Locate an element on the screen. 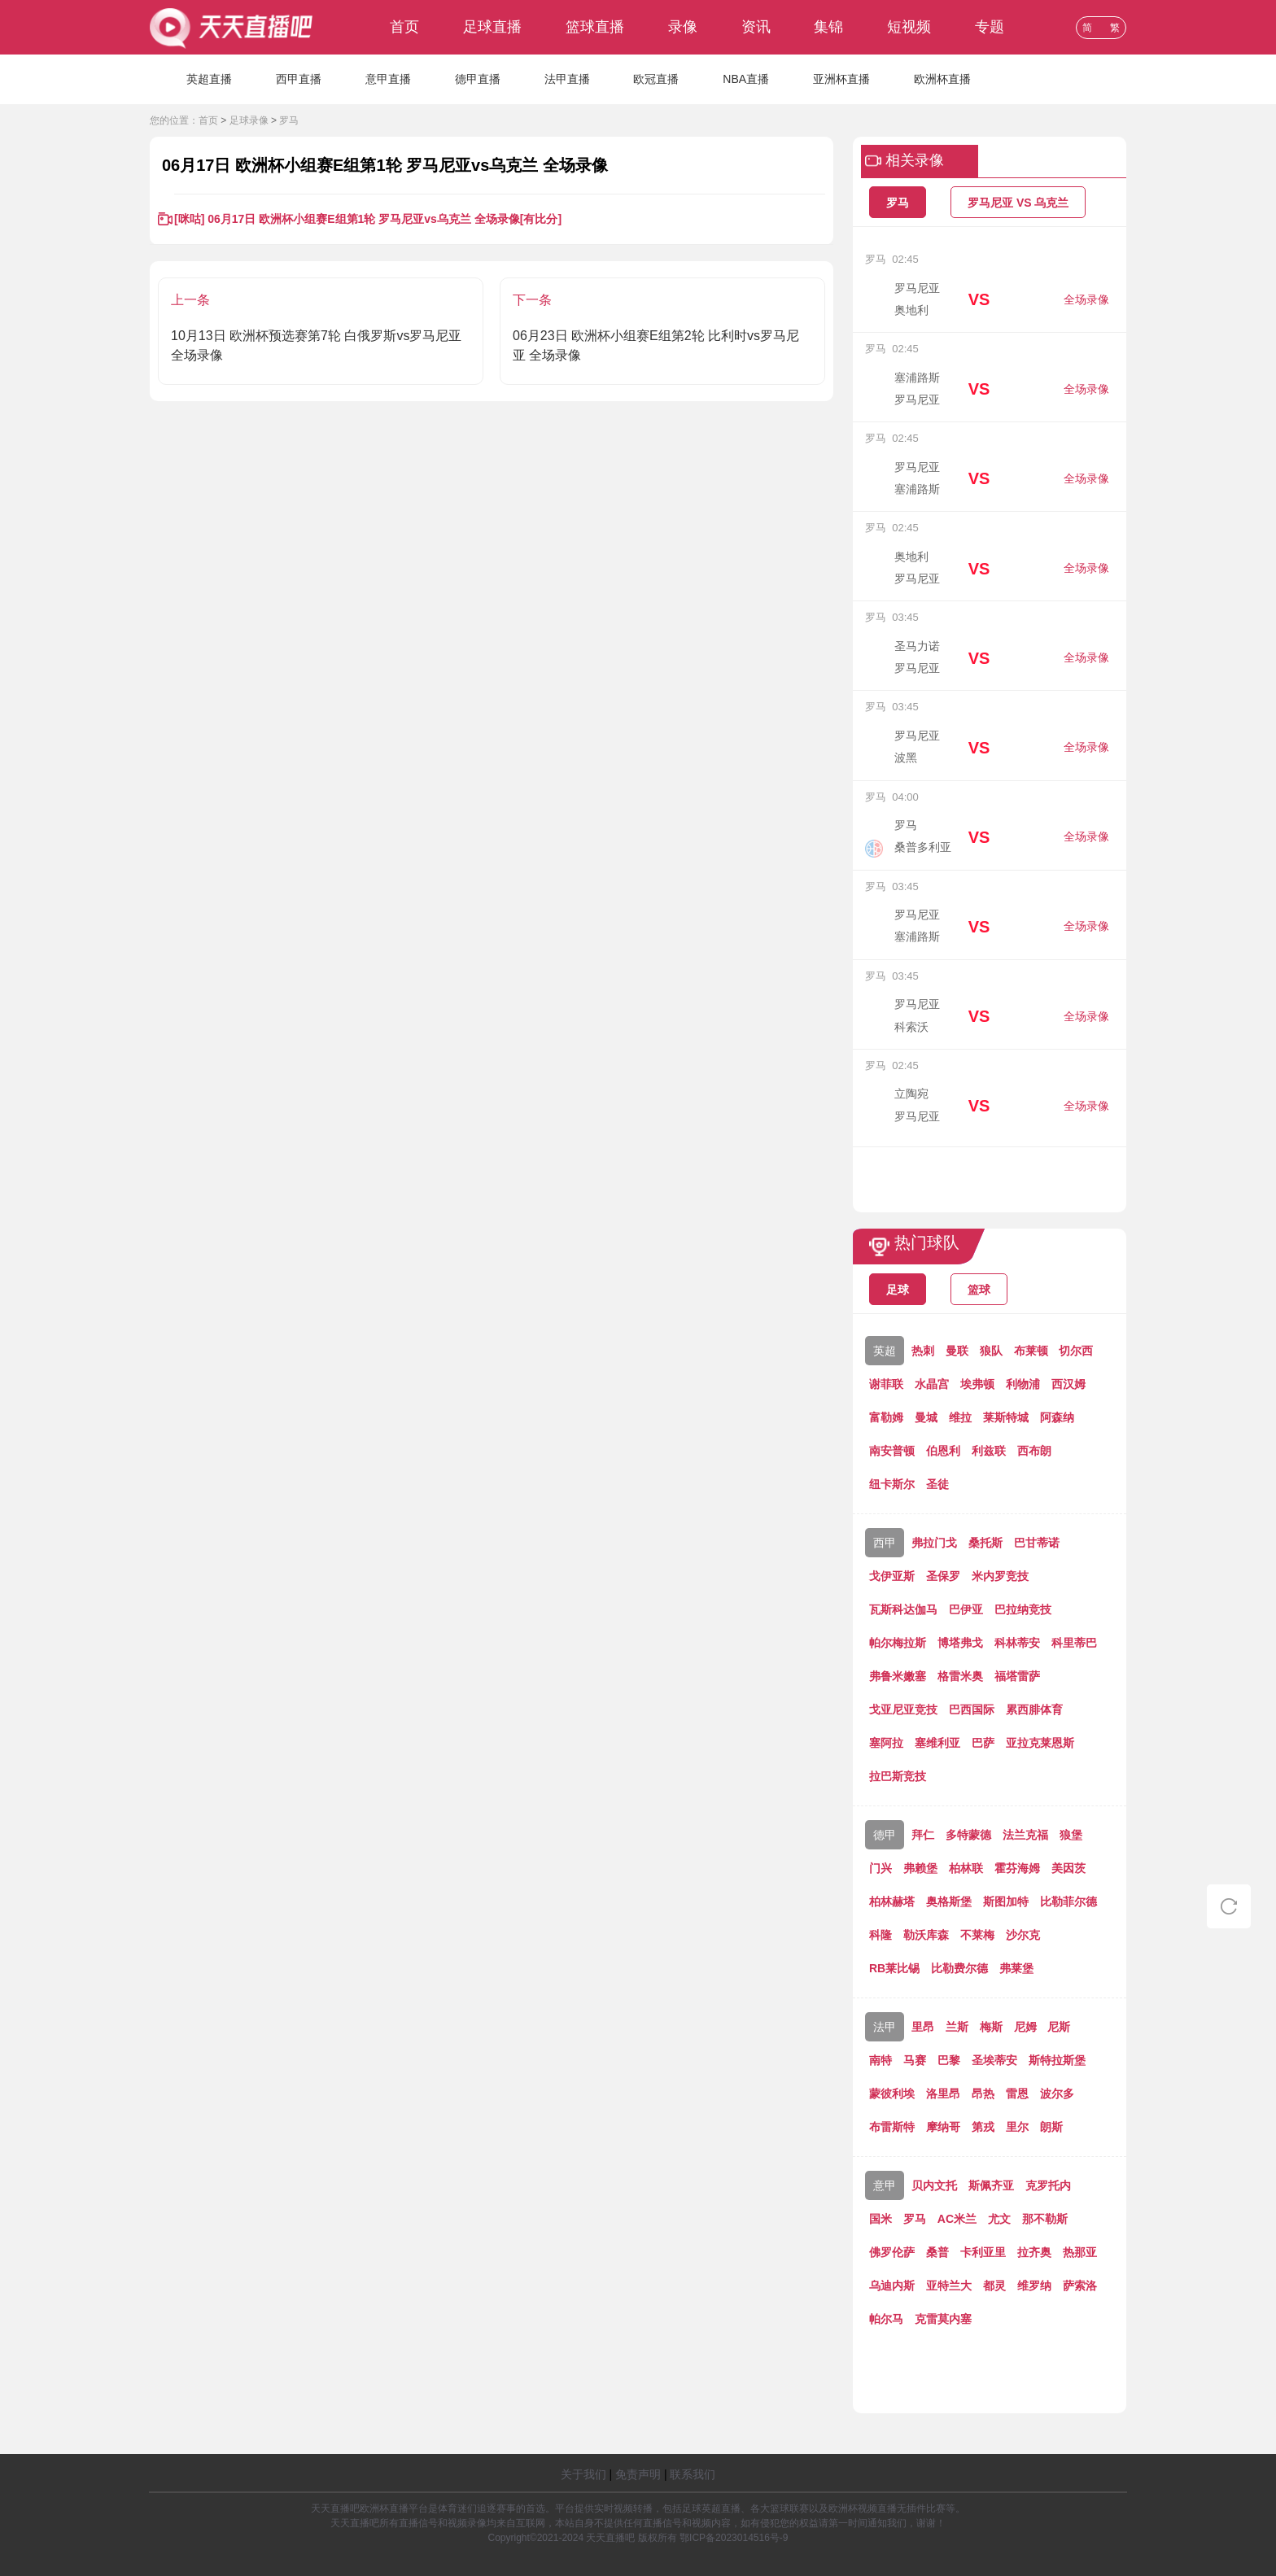 The width and height of the screenshot is (1276, 2576). 都灵 is located at coordinates (994, 2285).